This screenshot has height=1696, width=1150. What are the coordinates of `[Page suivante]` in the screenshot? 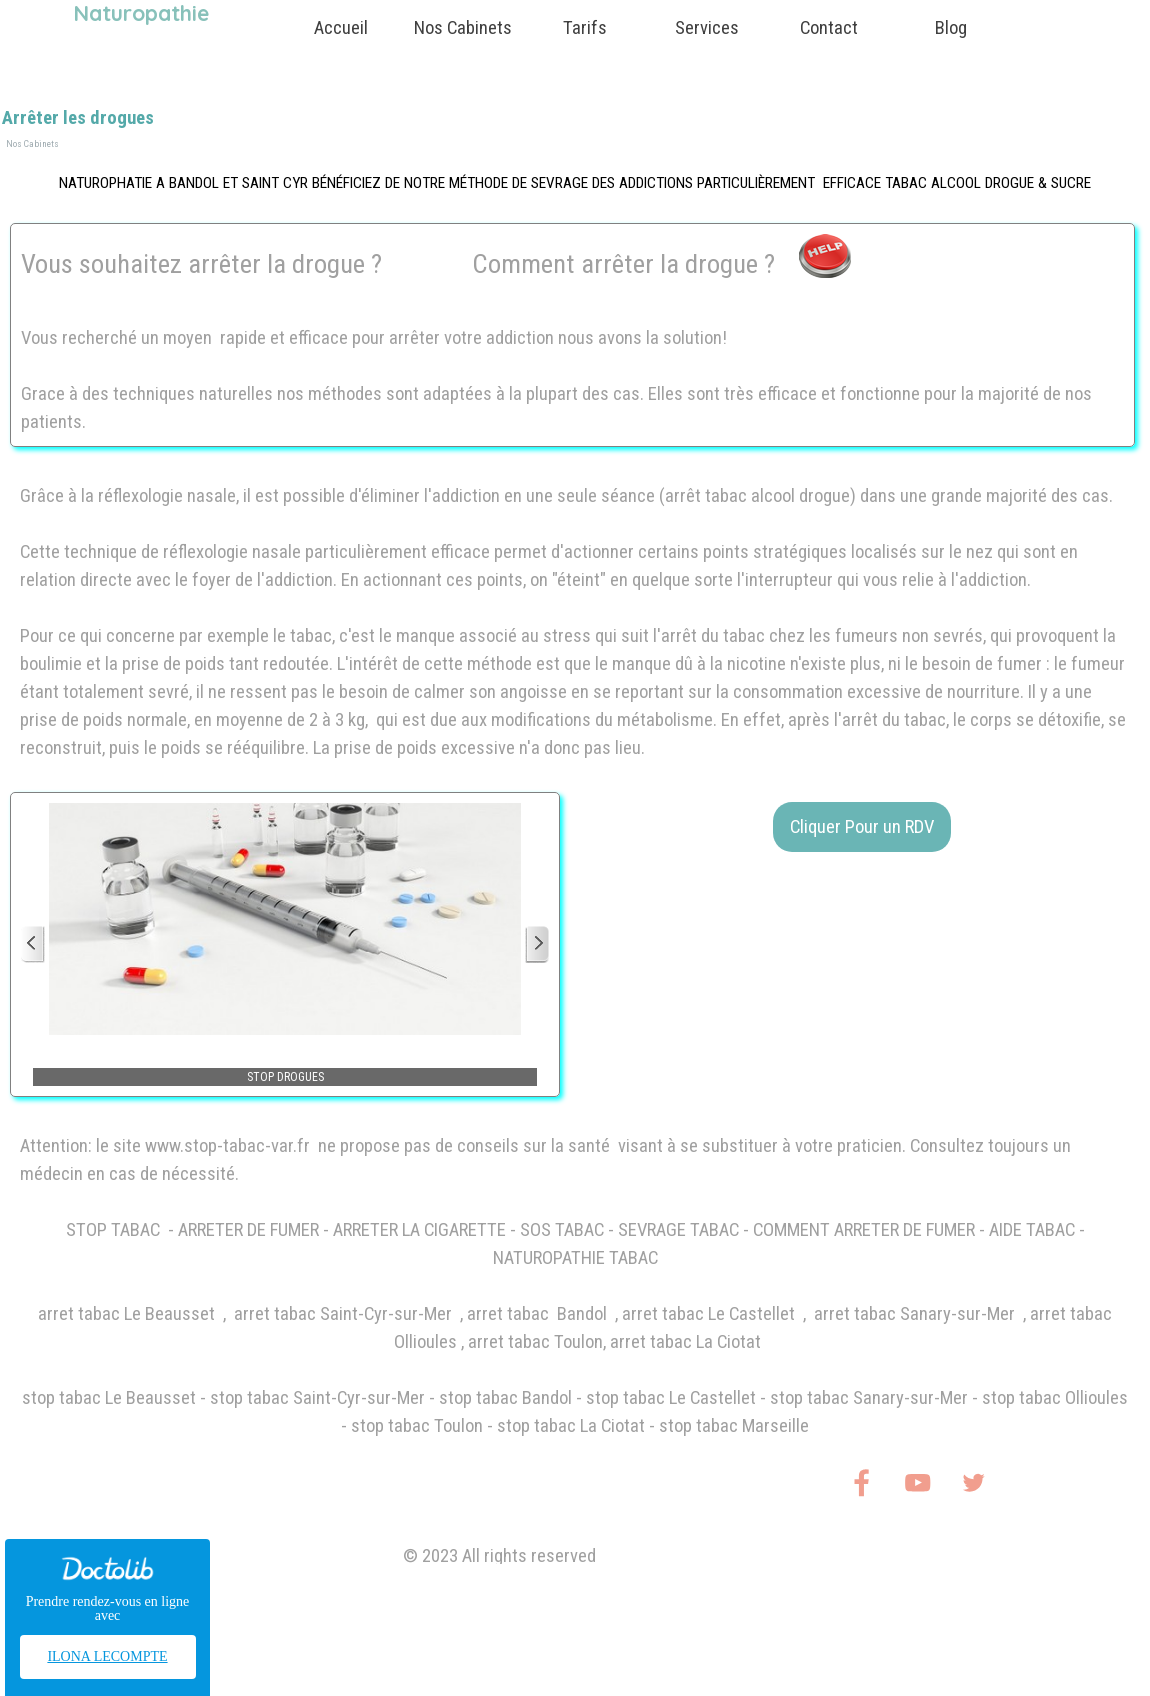 It's located at (537, 944).